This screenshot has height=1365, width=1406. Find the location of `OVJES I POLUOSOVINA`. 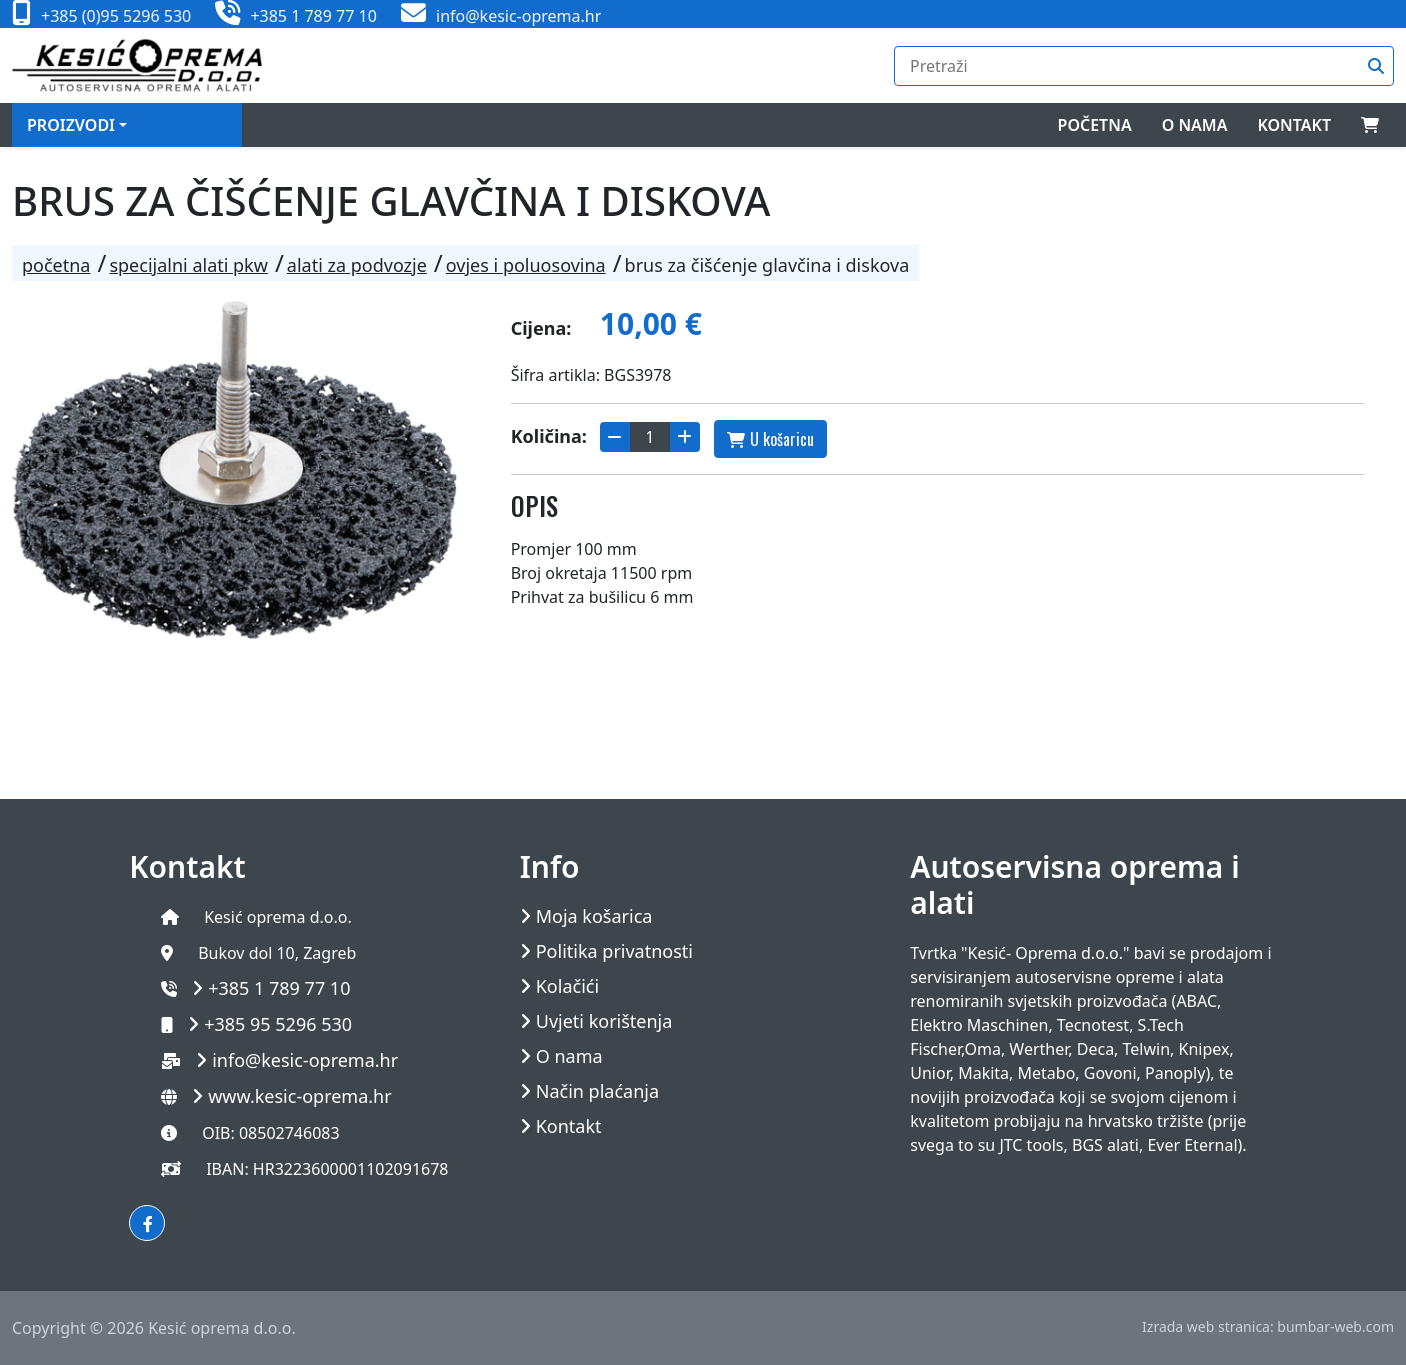

OVJES I POLUOSOVINA is located at coordinates (526, 265).